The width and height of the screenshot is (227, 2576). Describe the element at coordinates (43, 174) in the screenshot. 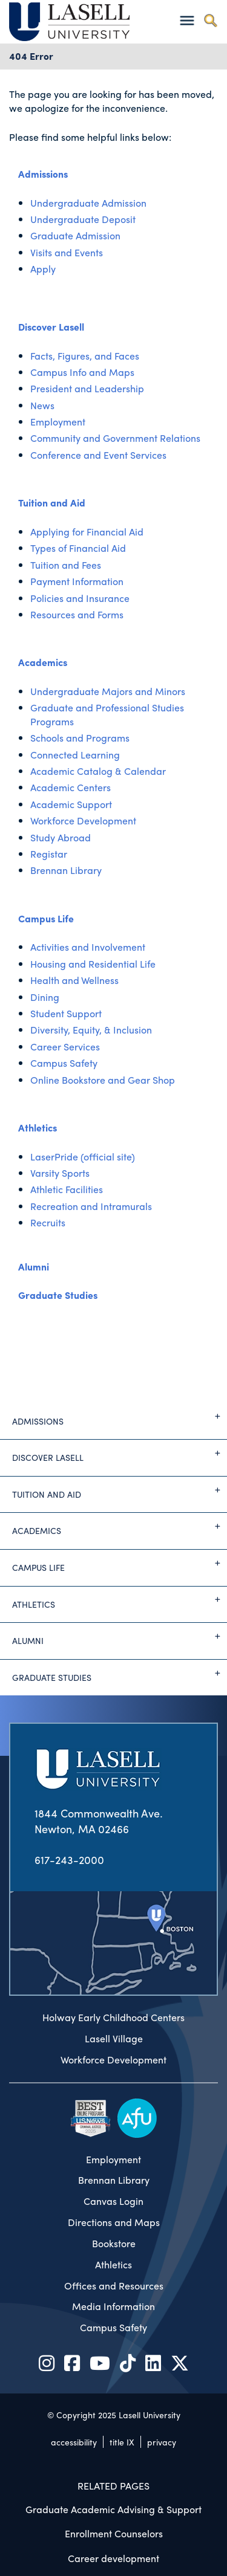

I see `Admissions` at that location.